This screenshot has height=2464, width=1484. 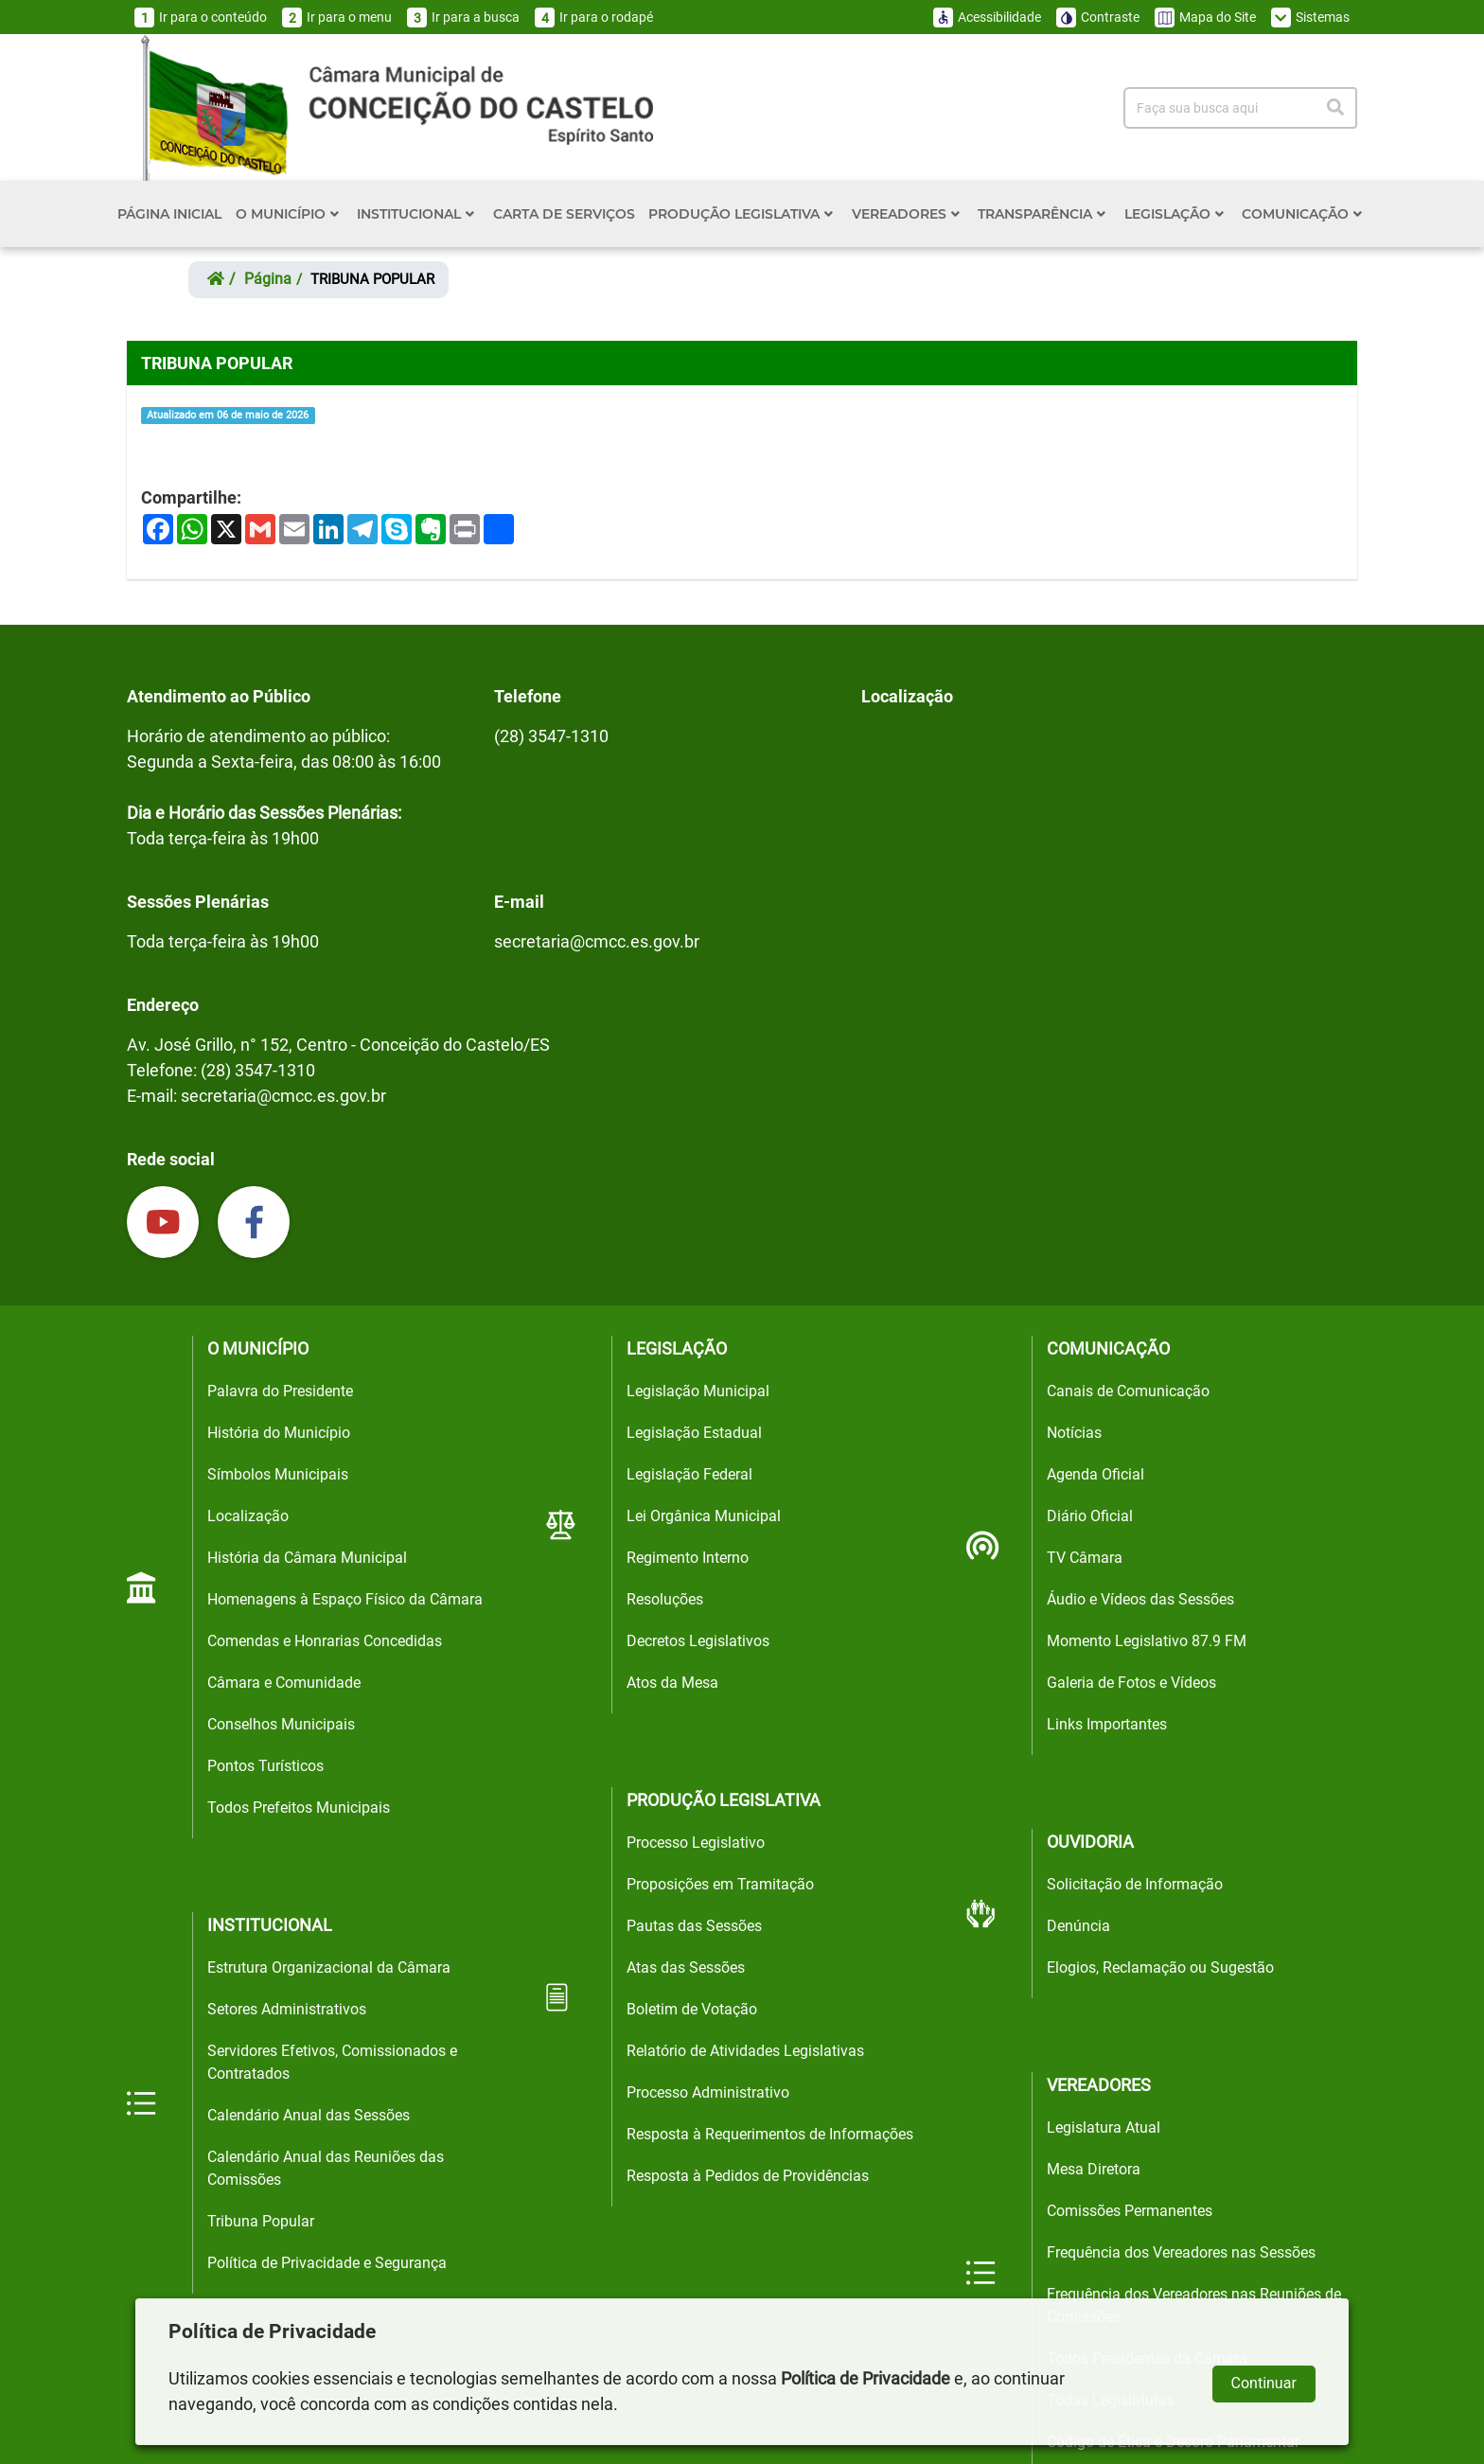 What do you see at coordinates (284, 1683) in the screenshot?
I see `Câmara e Comunidade` at bounding box center [284, 1683].